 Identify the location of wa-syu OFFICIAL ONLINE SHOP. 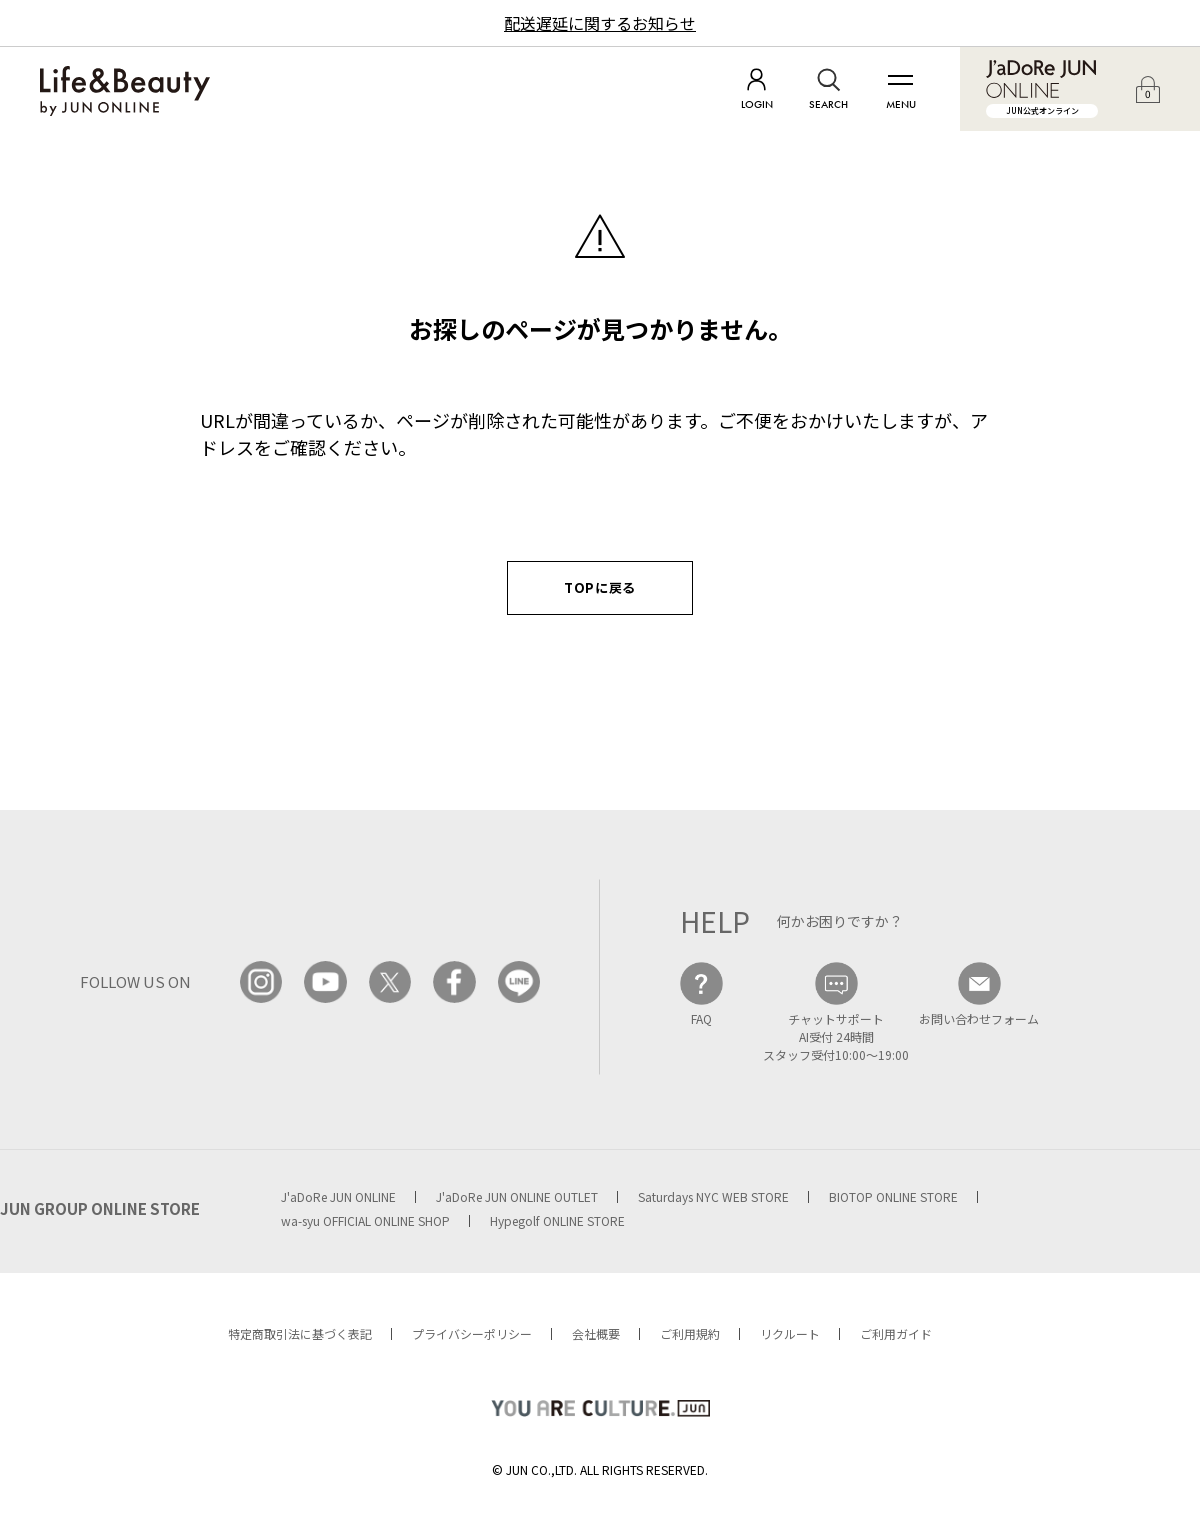
(365, 1220).